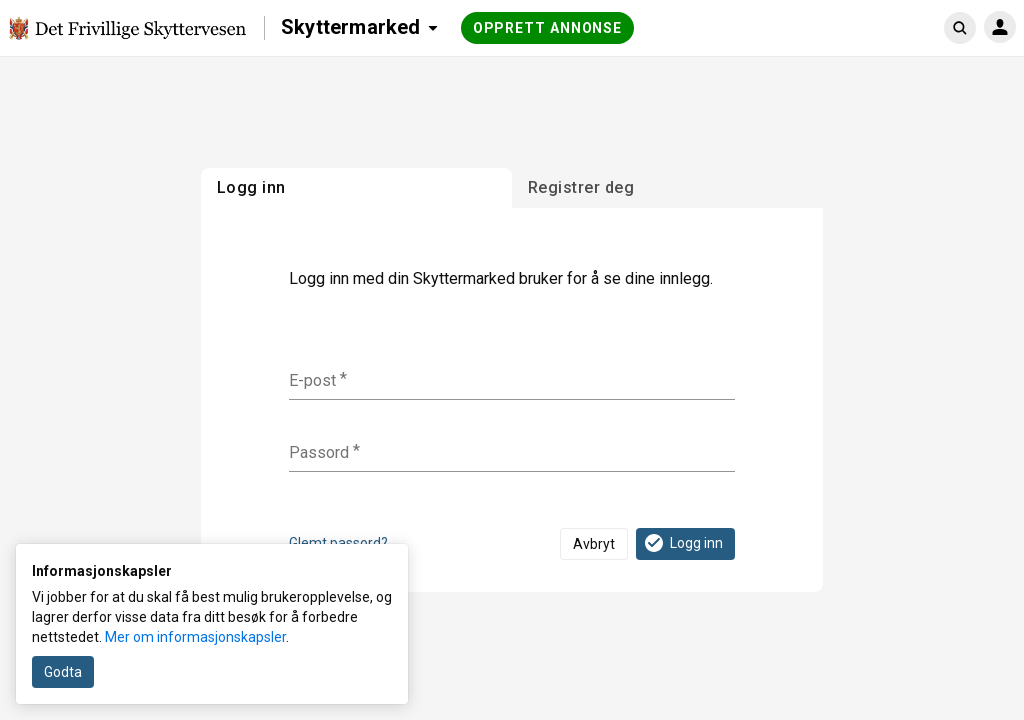  I want to click on Logg inn, so click(682, 543).